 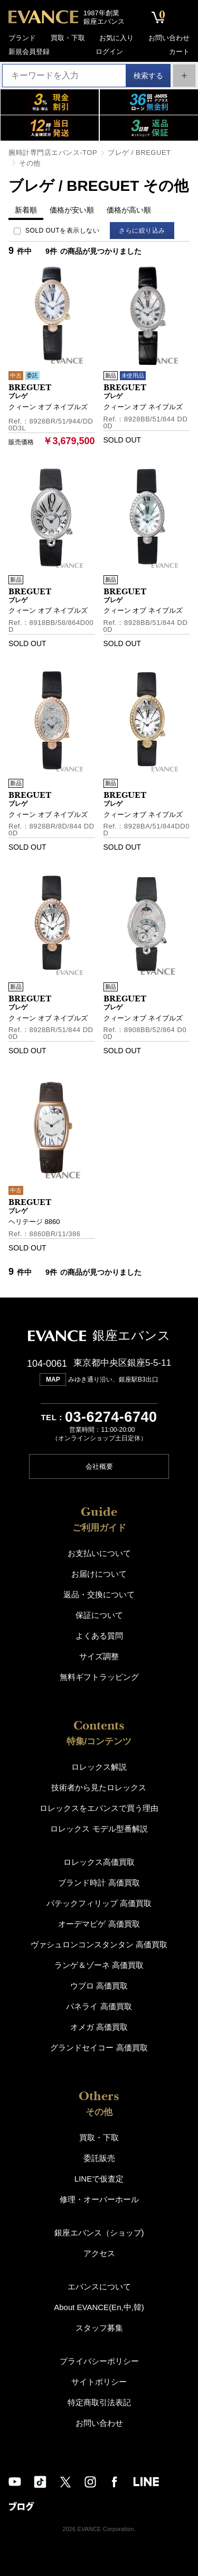 What do you see at coordinates (179, 52) in the screenshot?
I see `カート` at bounding box center [179, 52].